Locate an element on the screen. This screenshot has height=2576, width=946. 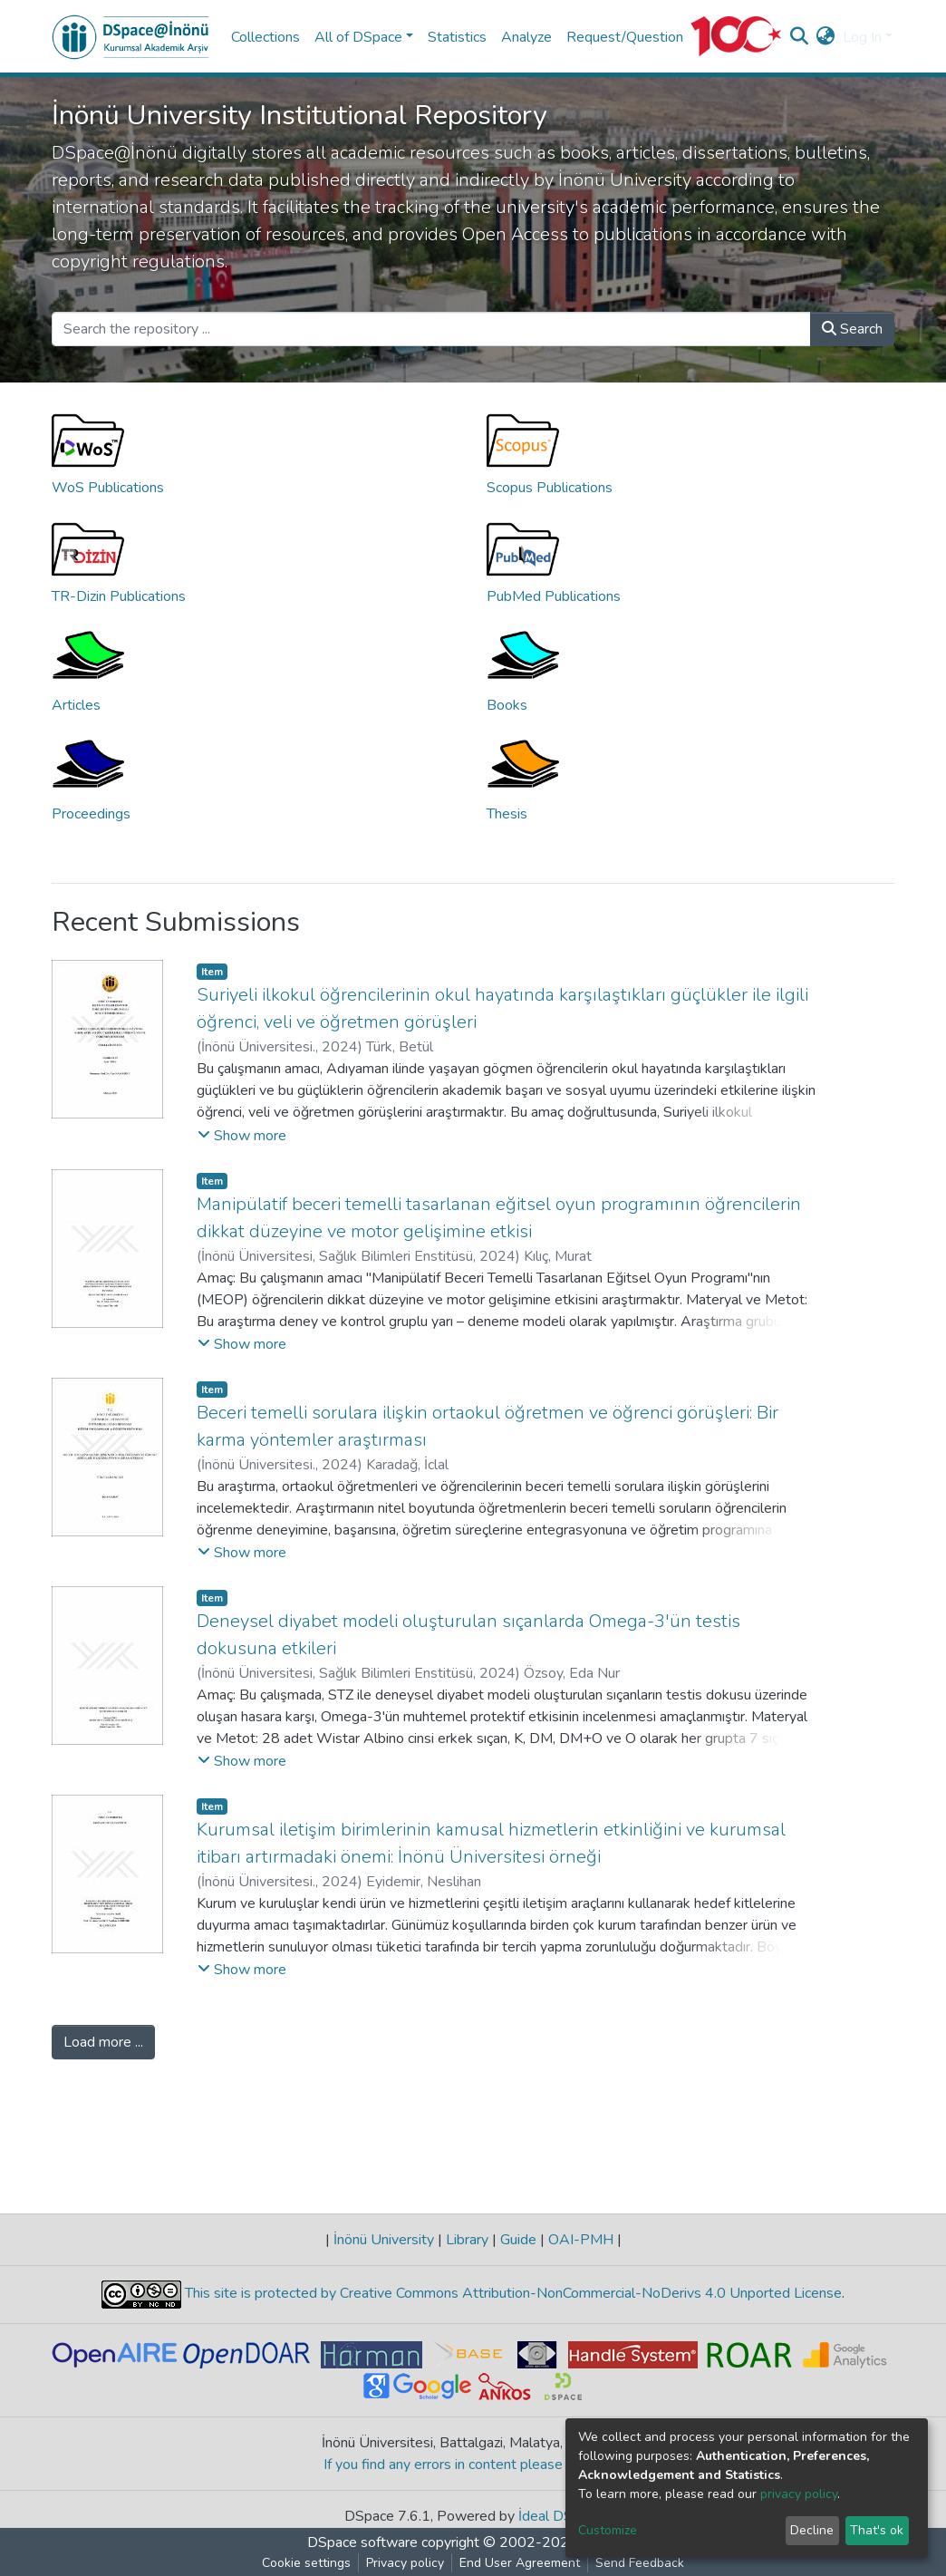
Log In is located at coordinates (862, 37).